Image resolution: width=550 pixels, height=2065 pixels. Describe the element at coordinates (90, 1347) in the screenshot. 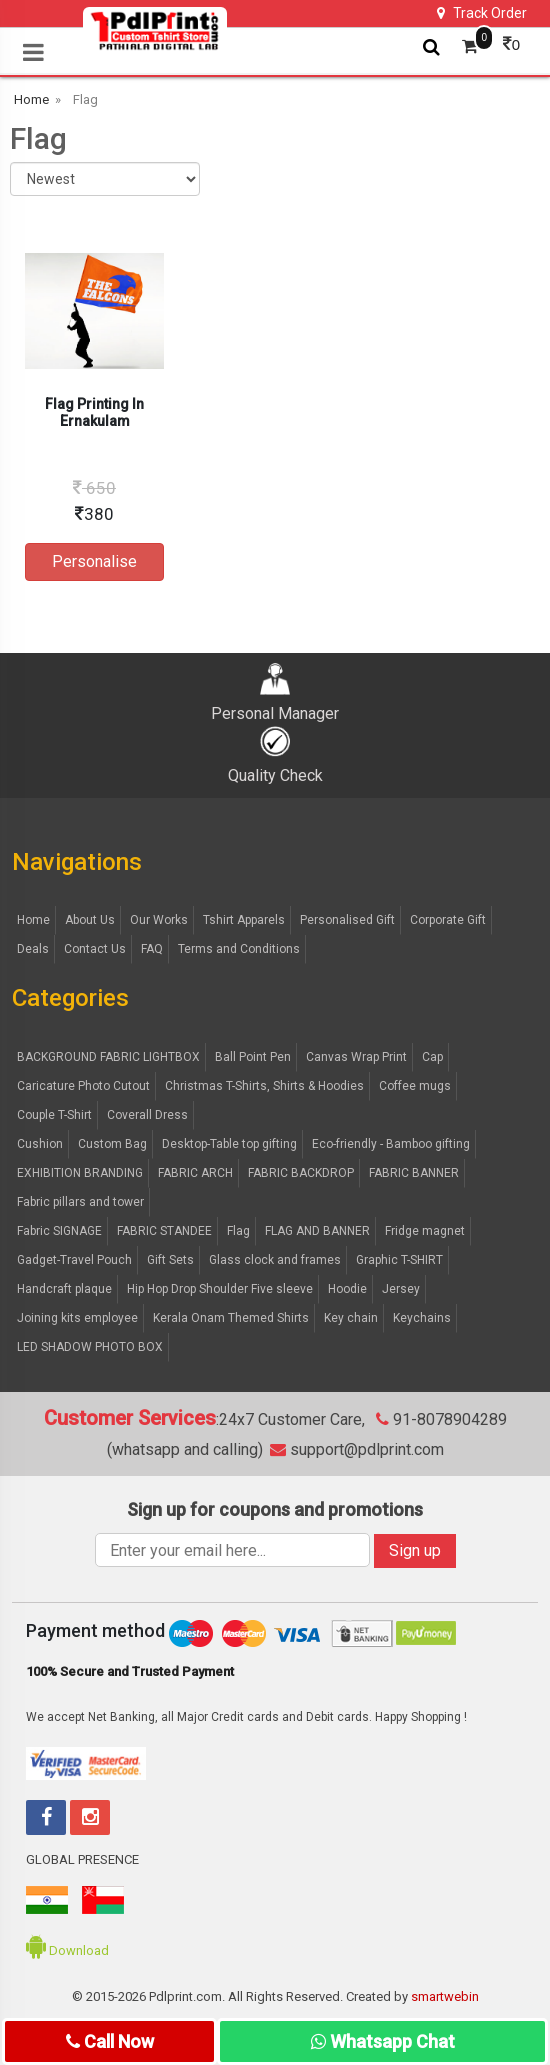

I see `LED SHADOW PHOTO BOX` at that location.